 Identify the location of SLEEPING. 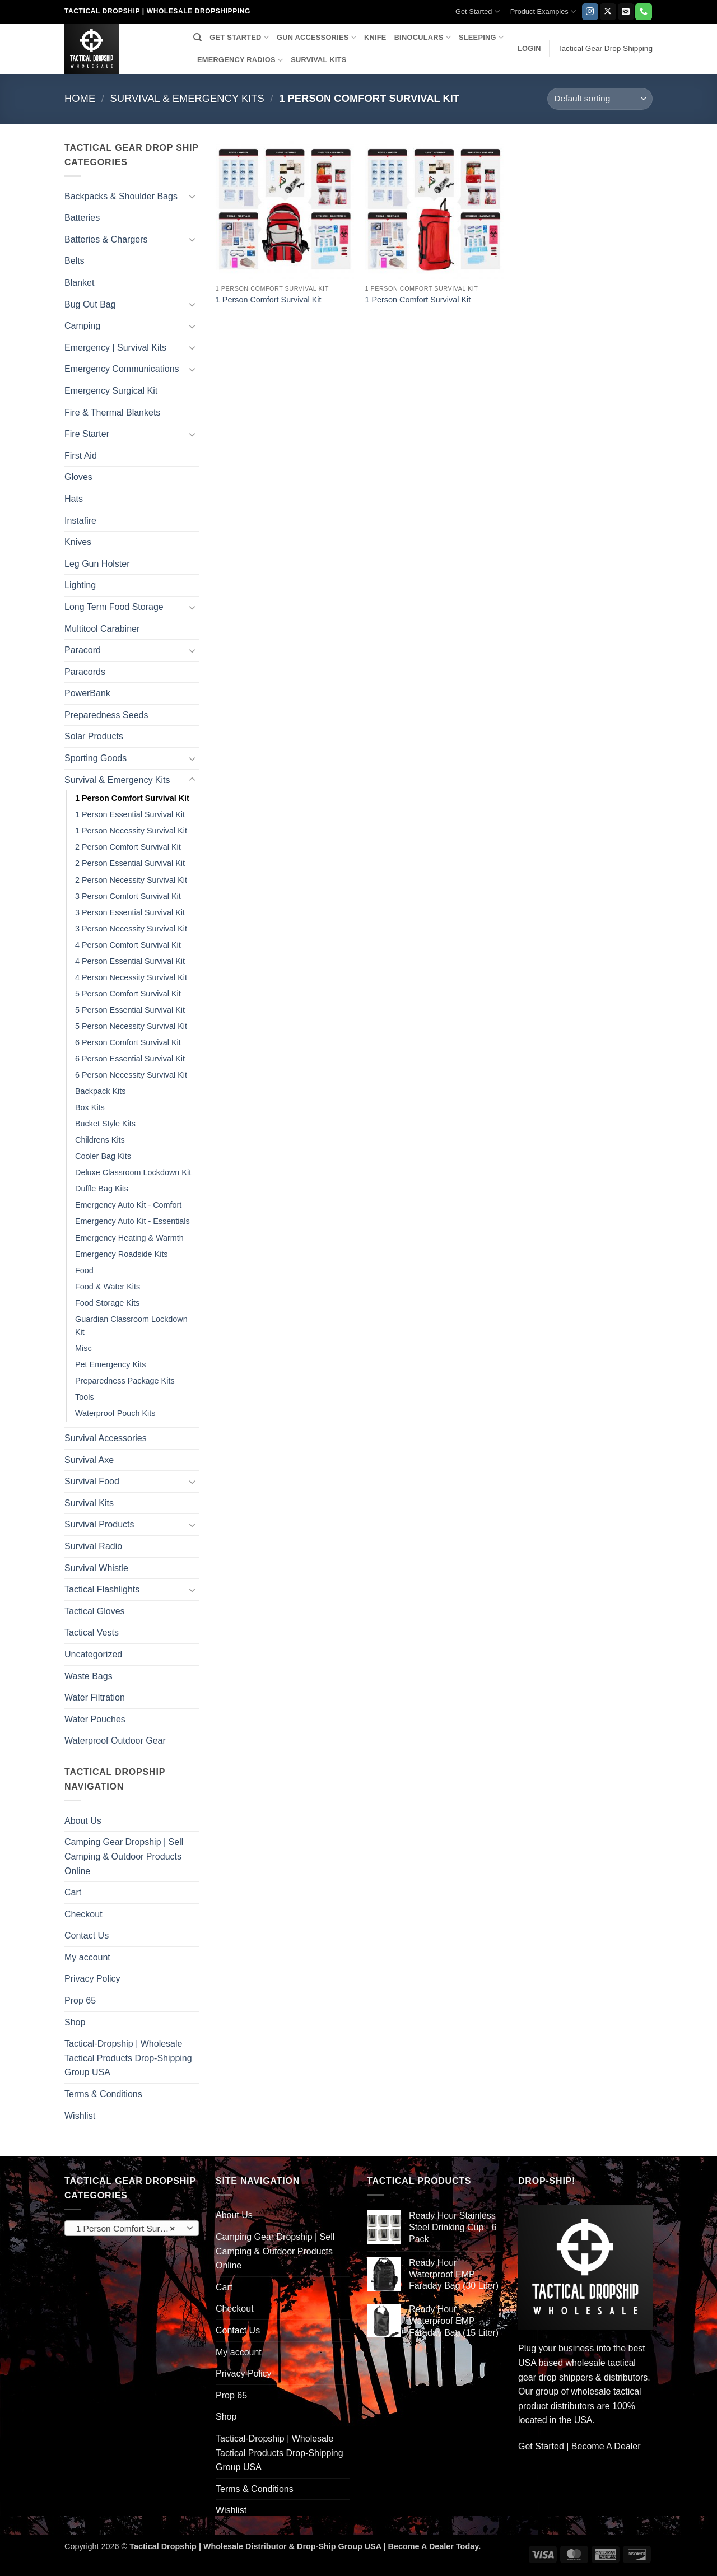
(481, 37).